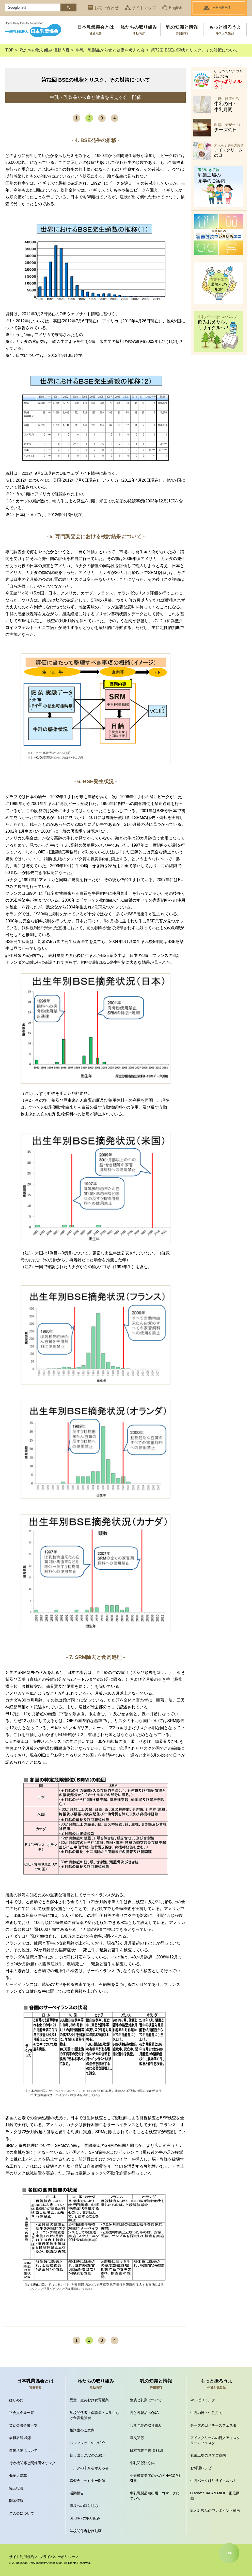 This screenshot has width=252, height=2576. I want to click on お問い合わせ, so click(106, 8).